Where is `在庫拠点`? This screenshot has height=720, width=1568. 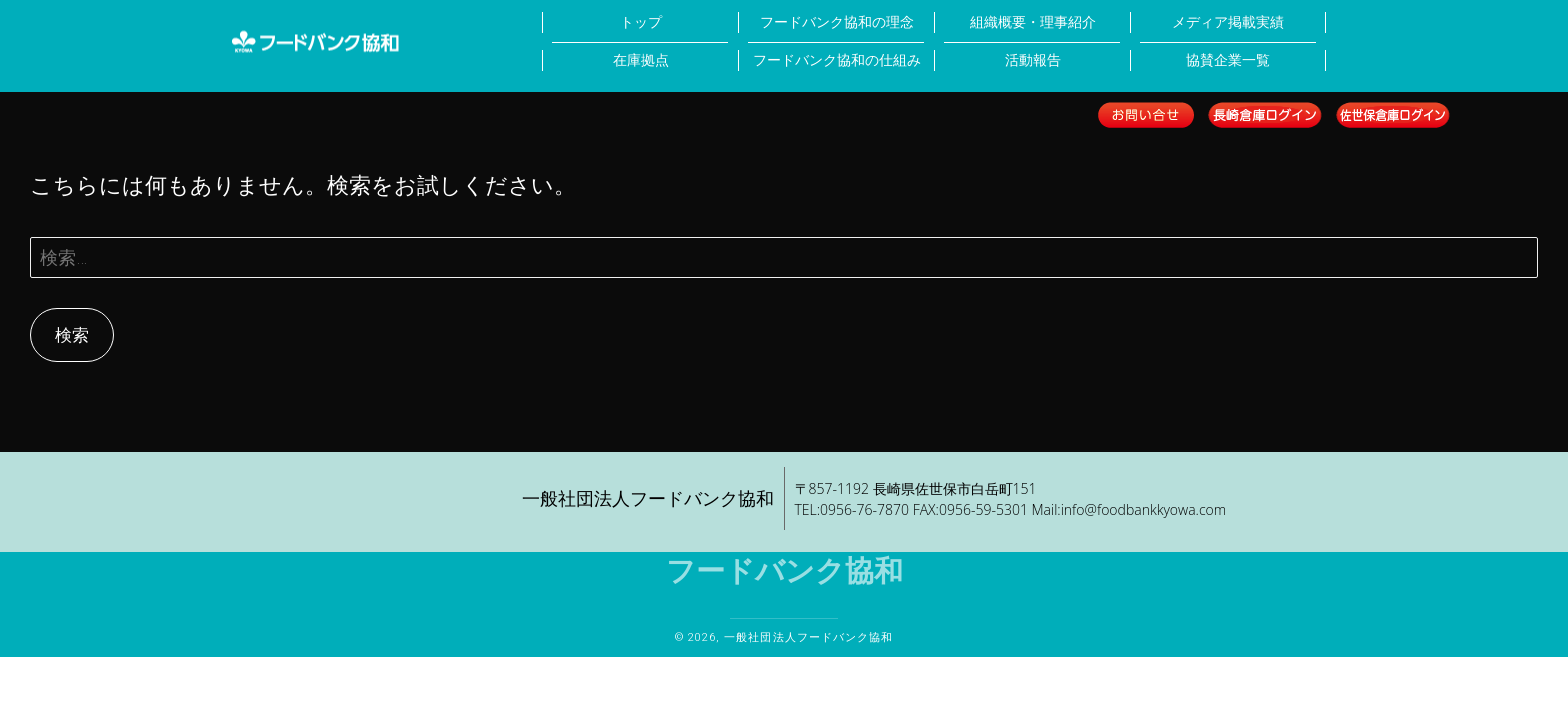 在庫拠点 is located at coordinates (641, 60).